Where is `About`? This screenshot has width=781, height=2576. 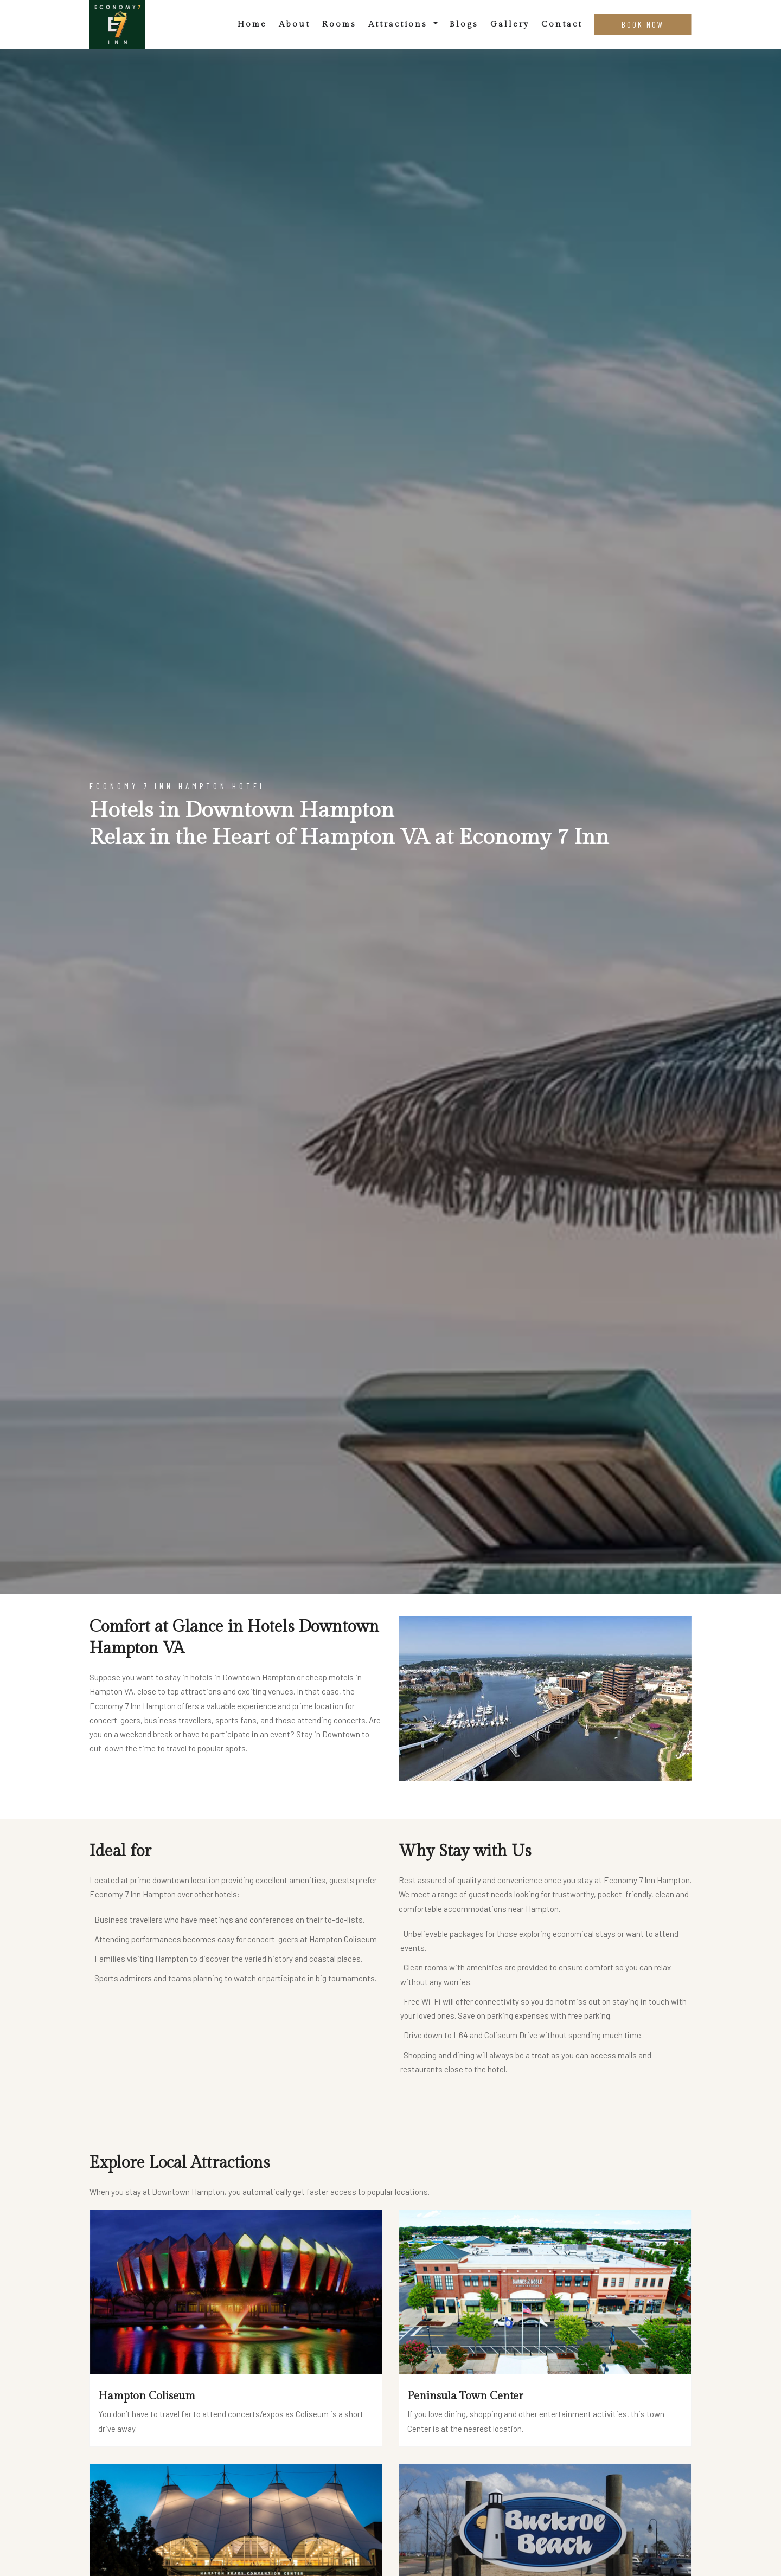 About is located at coordinates (294, 24).